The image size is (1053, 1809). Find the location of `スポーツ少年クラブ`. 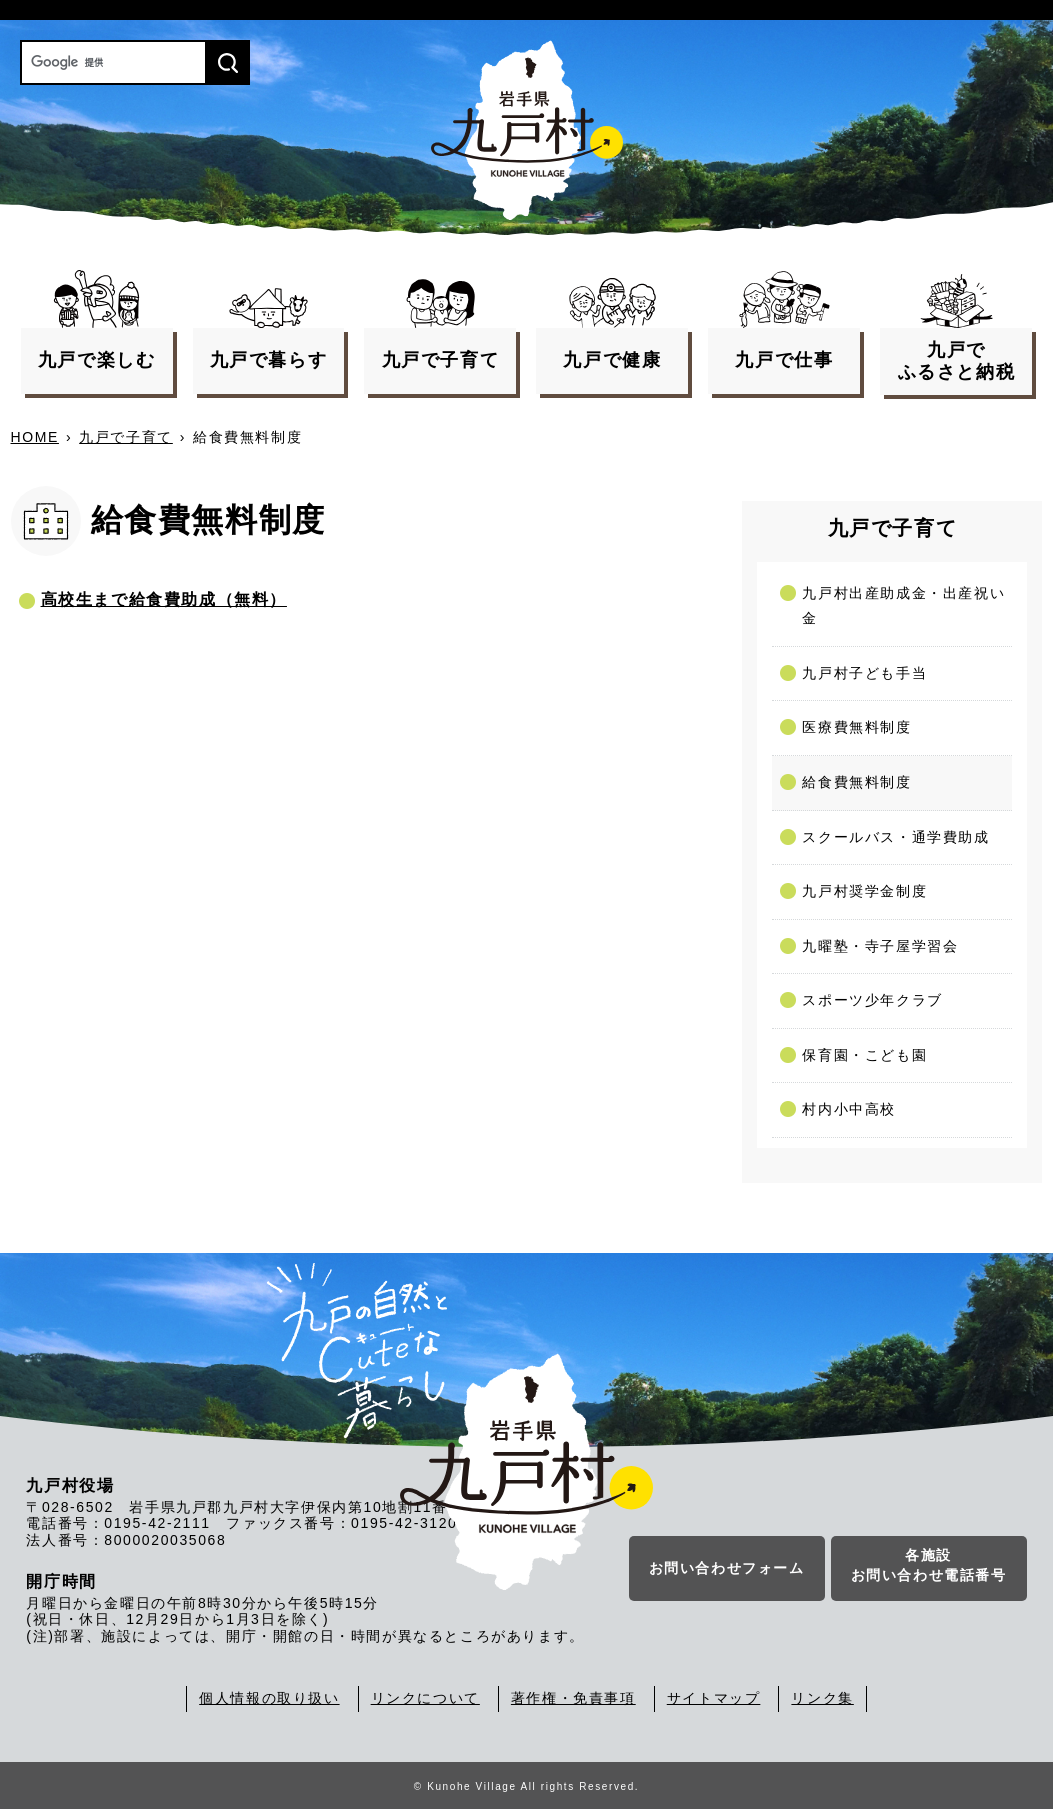

スポーツ少年クラブ is located at coordinates (872, 1000).